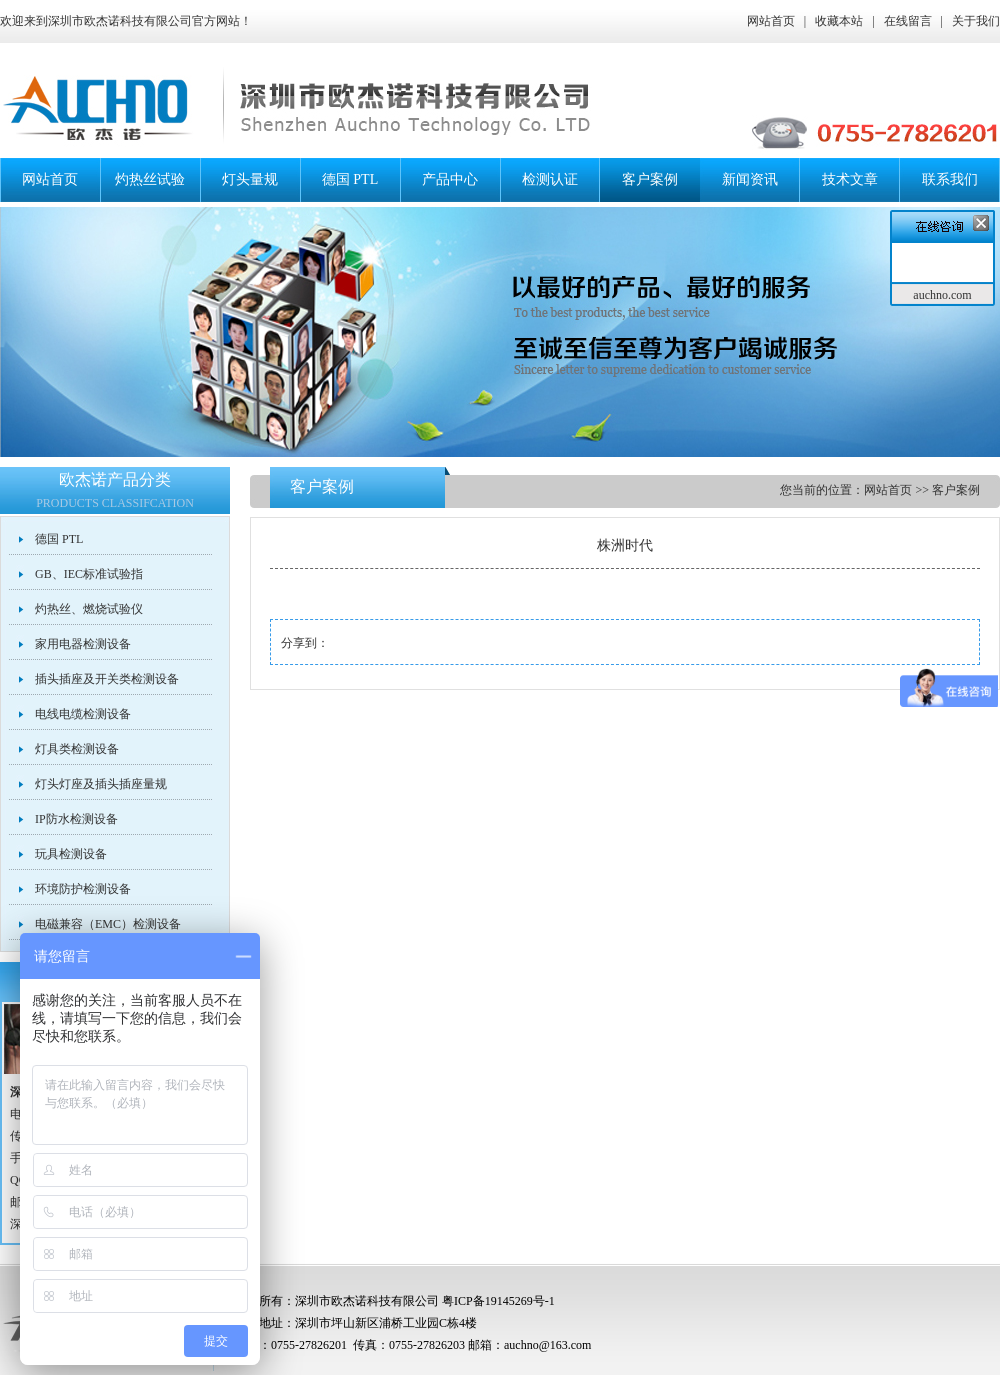 The width and height of the screenshot is (1000, 1375). Describe the element at coordinates (89, 574) in the screenshot. I see `GB、IEC标准试验指` at that location.